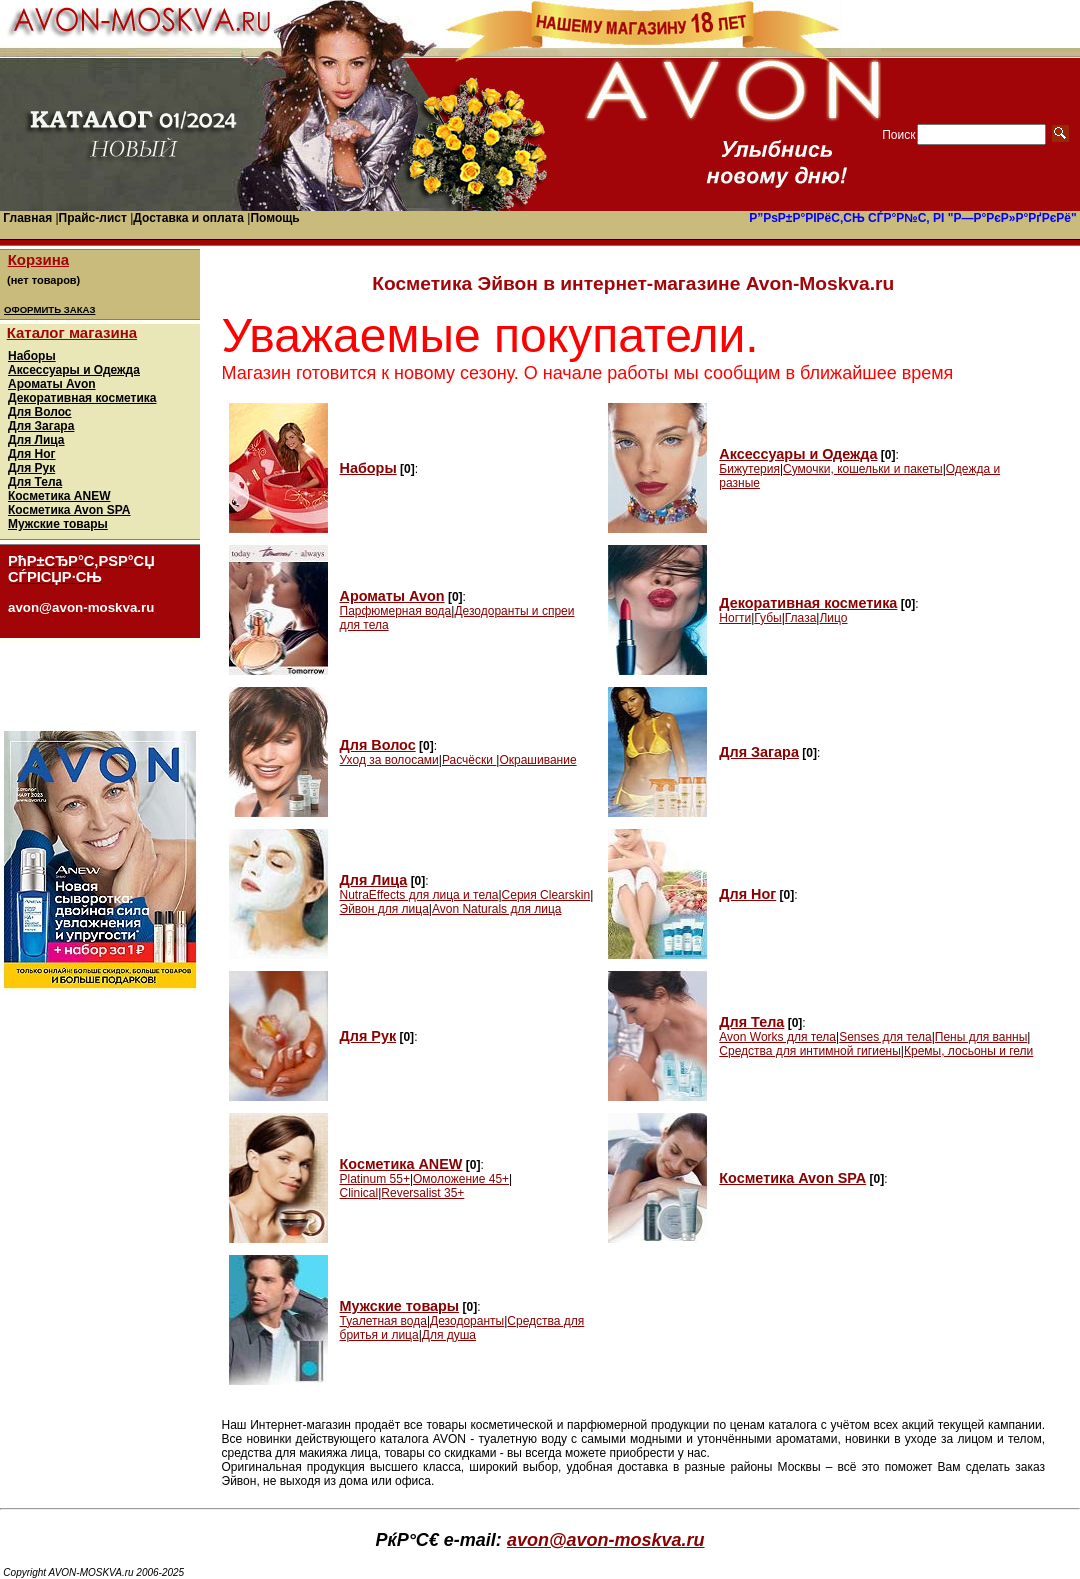  What do you see at coordinates (497, 909) in the screenshot?
I see `Avon Naturals для лица` at bounding box center [497, 909].